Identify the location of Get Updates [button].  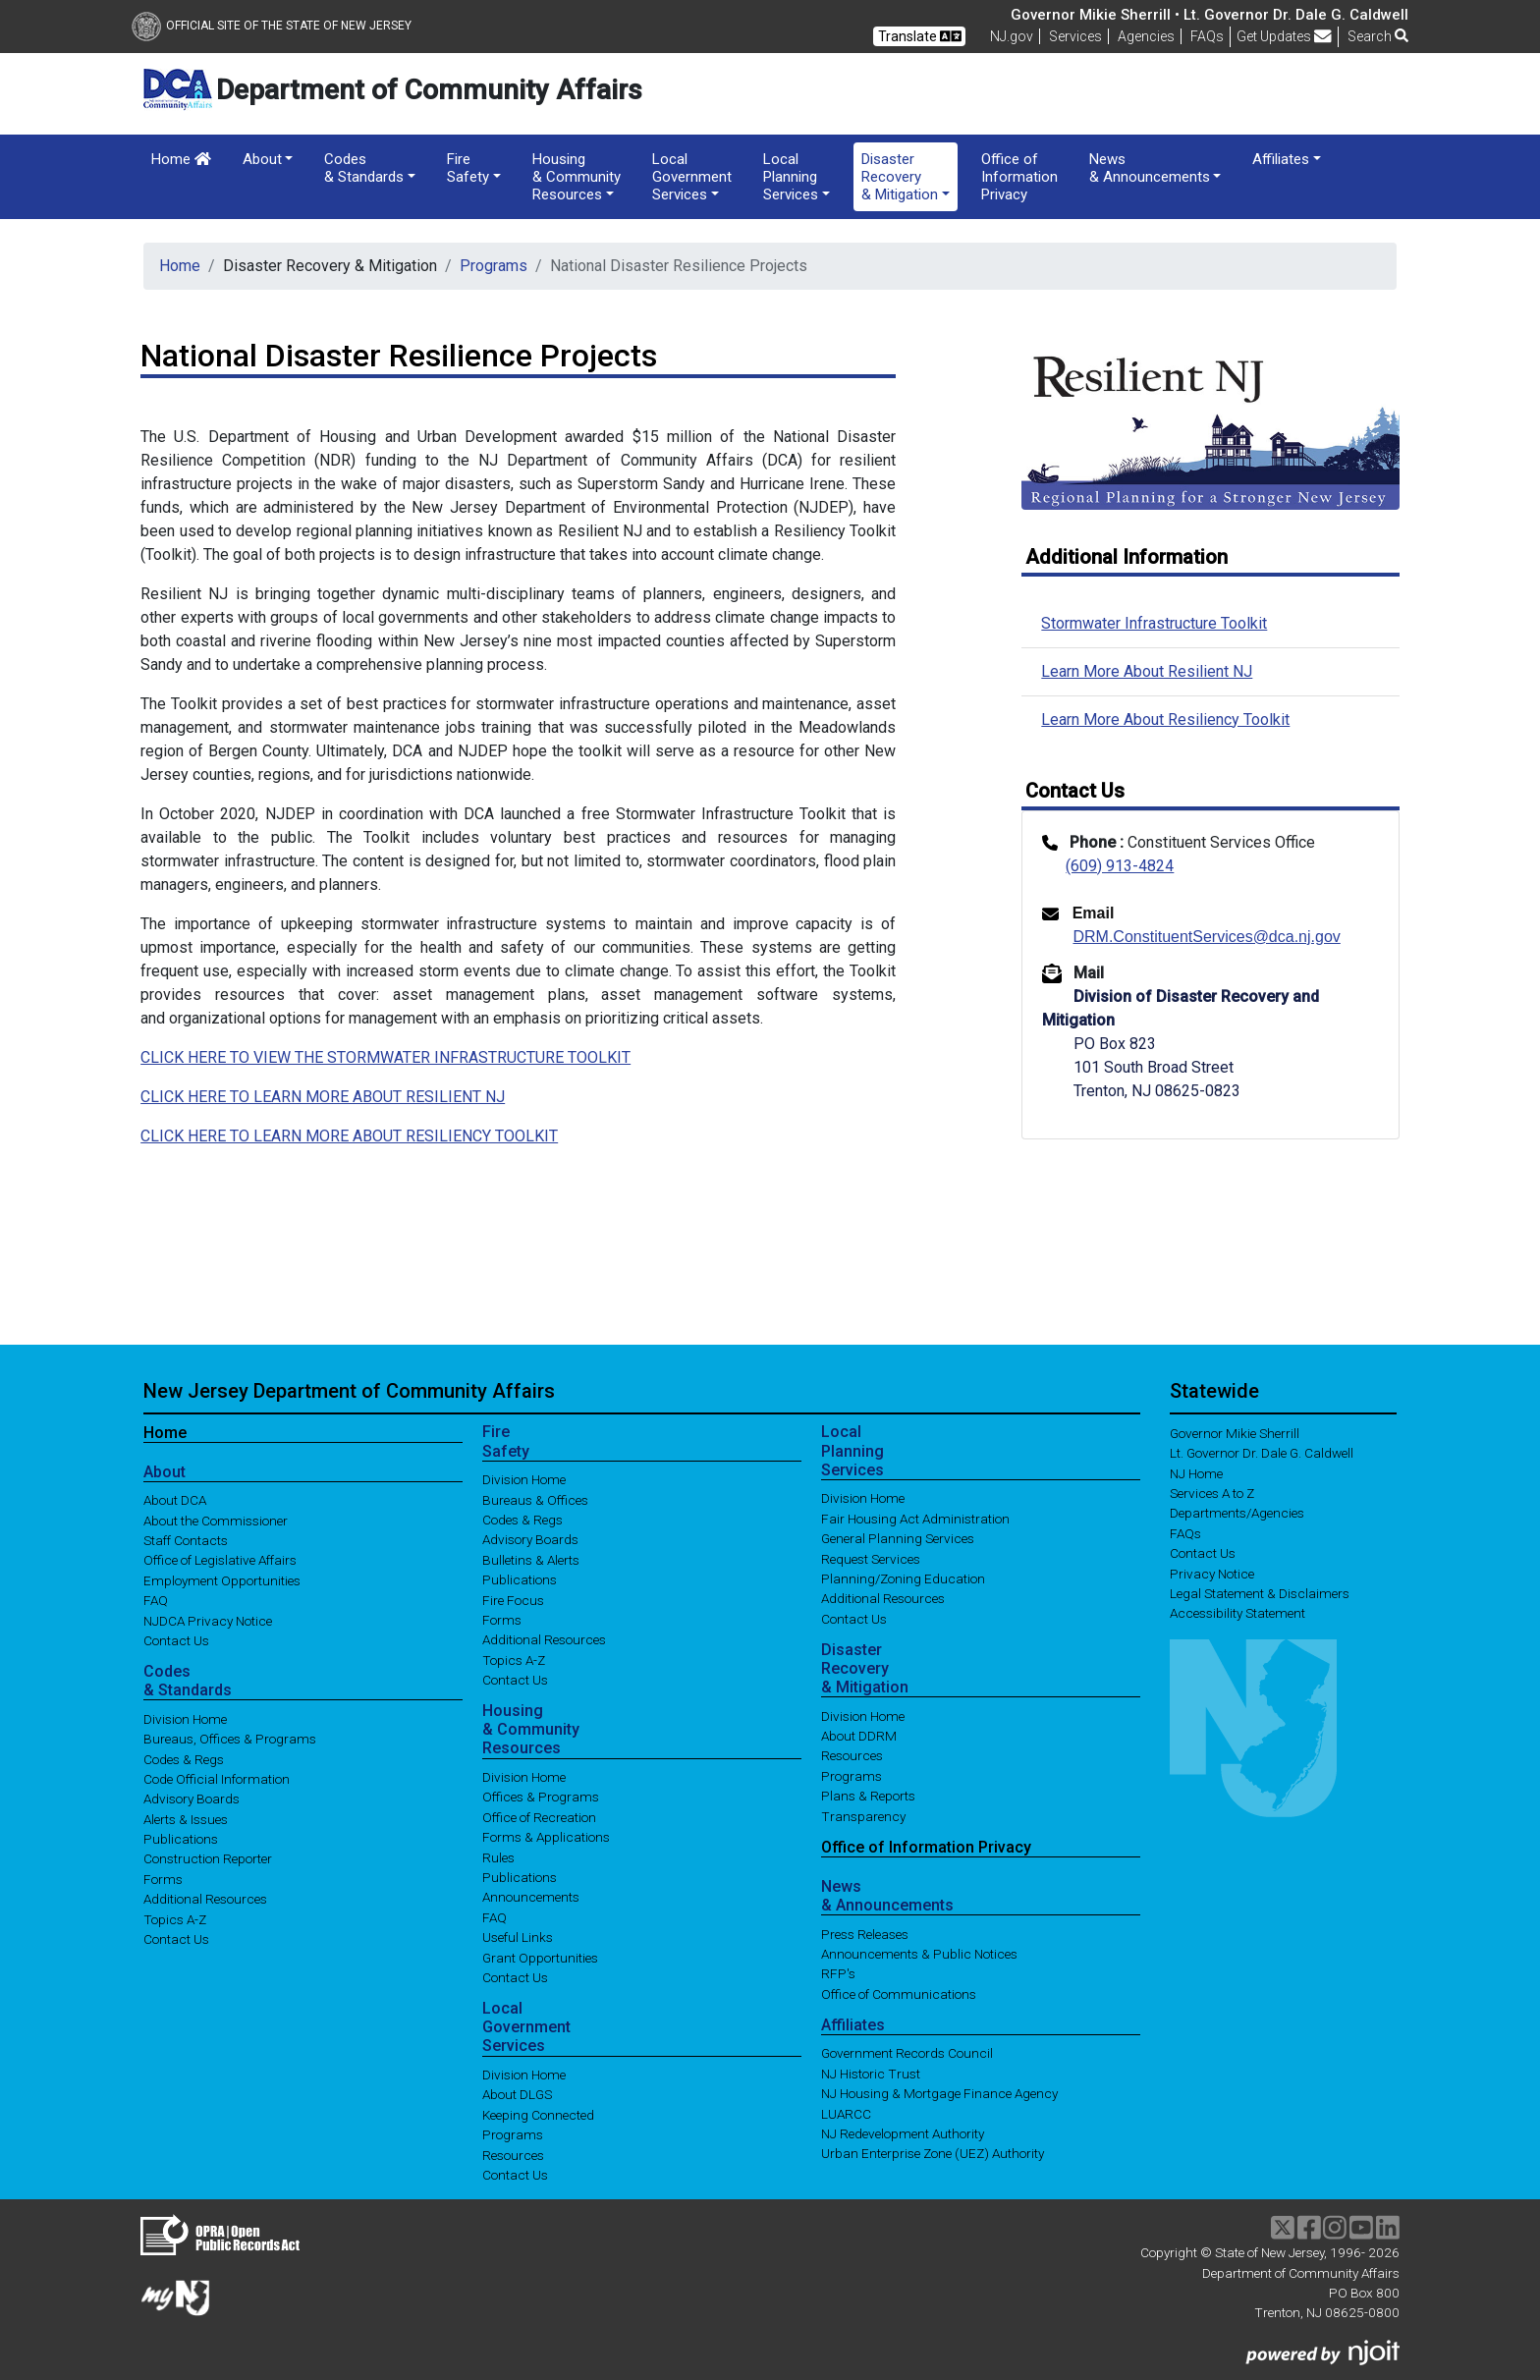
(1284, 36).